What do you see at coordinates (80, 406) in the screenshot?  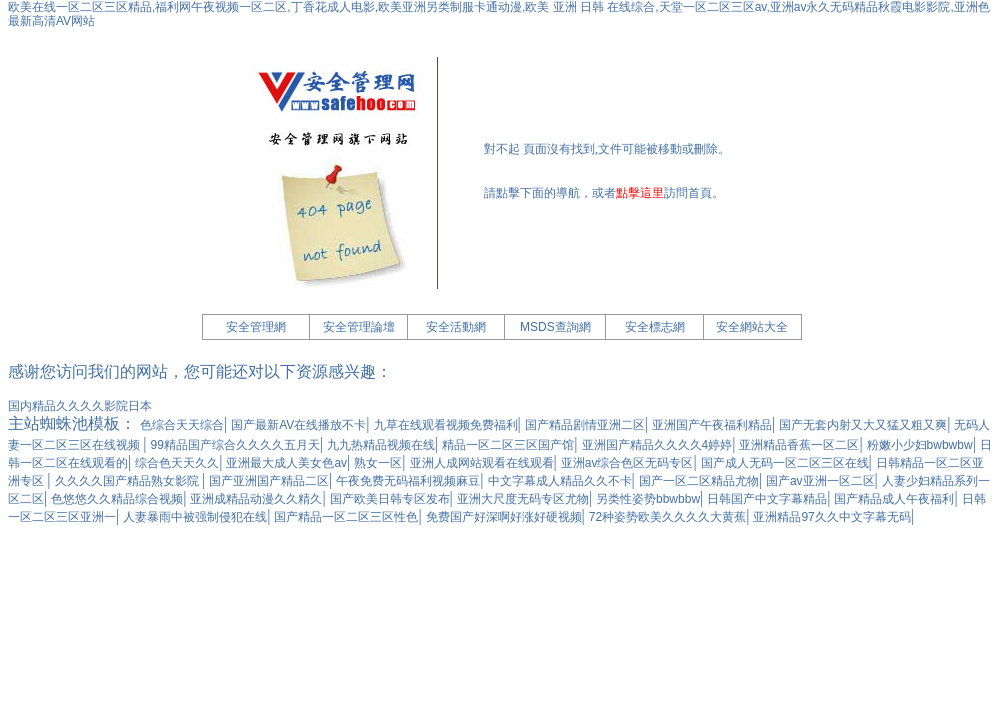 I see `国内精品久久久久影院日本` at bounding box center [80, 406].